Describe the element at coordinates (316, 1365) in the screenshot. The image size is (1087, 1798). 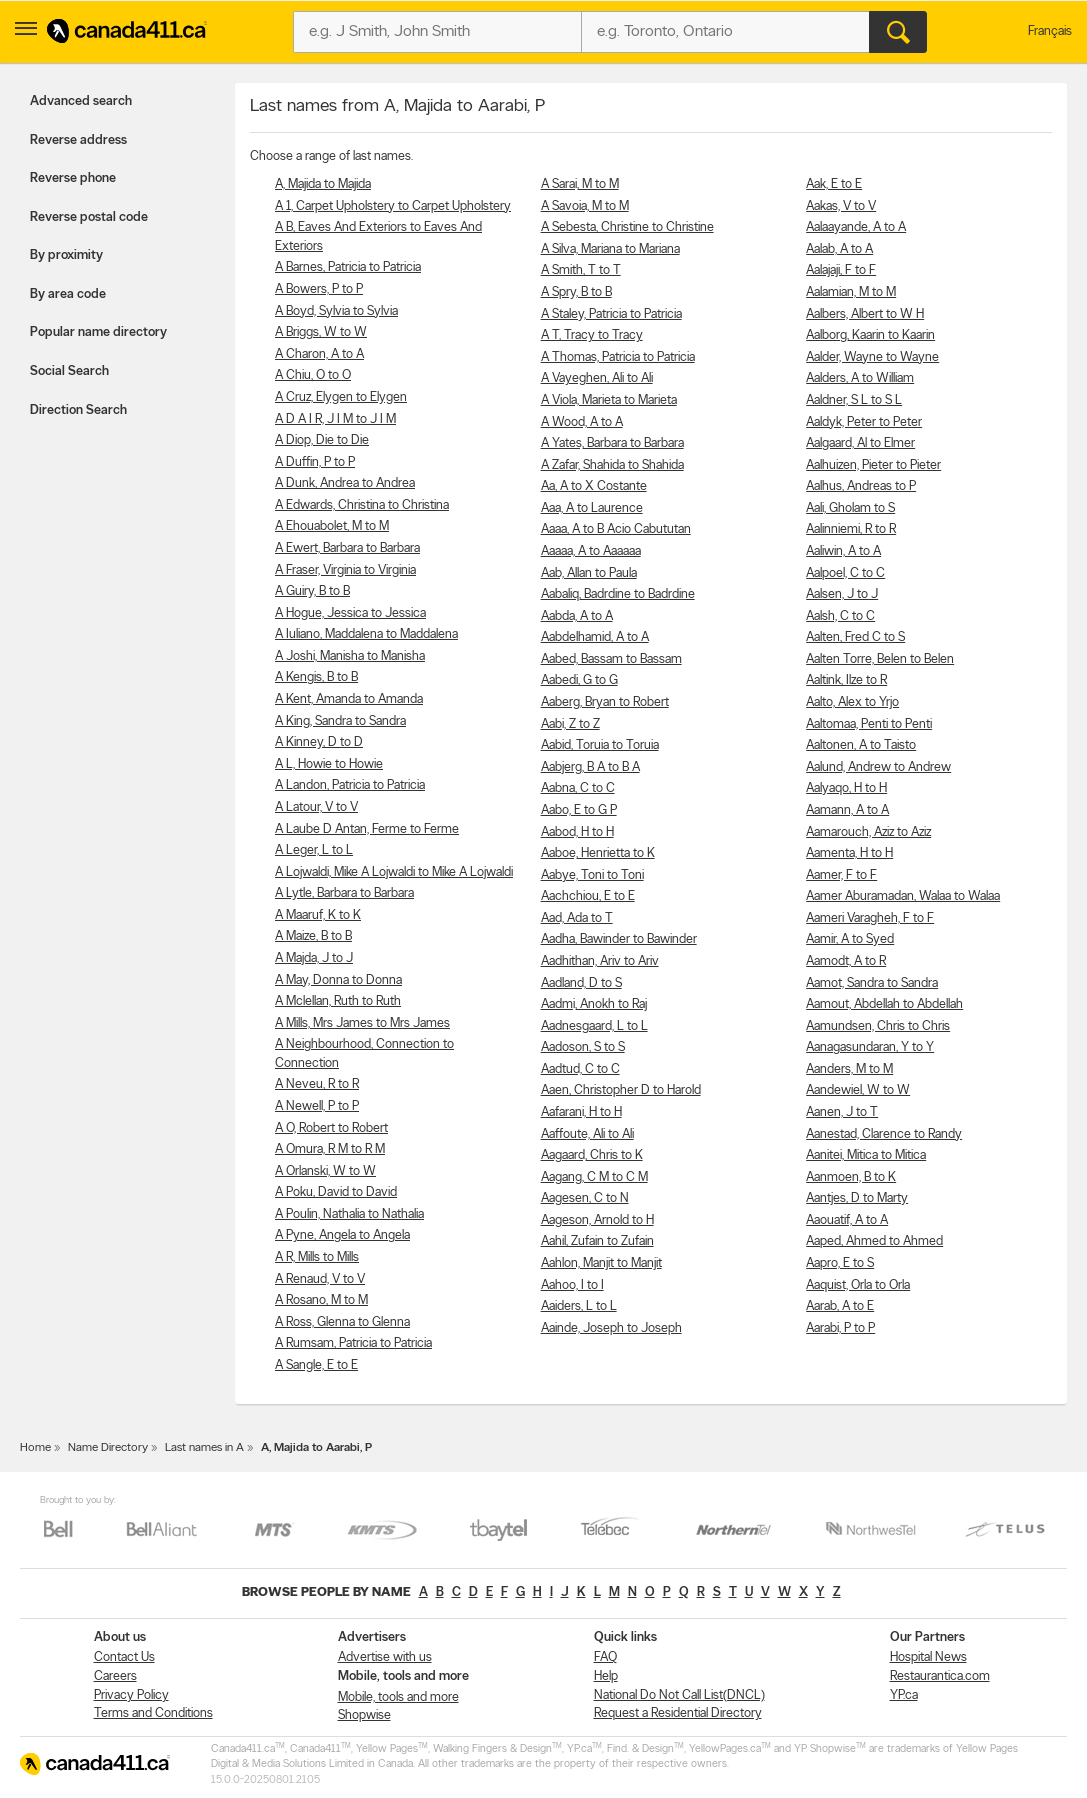
I see `A Sangle, E to E` at that location.